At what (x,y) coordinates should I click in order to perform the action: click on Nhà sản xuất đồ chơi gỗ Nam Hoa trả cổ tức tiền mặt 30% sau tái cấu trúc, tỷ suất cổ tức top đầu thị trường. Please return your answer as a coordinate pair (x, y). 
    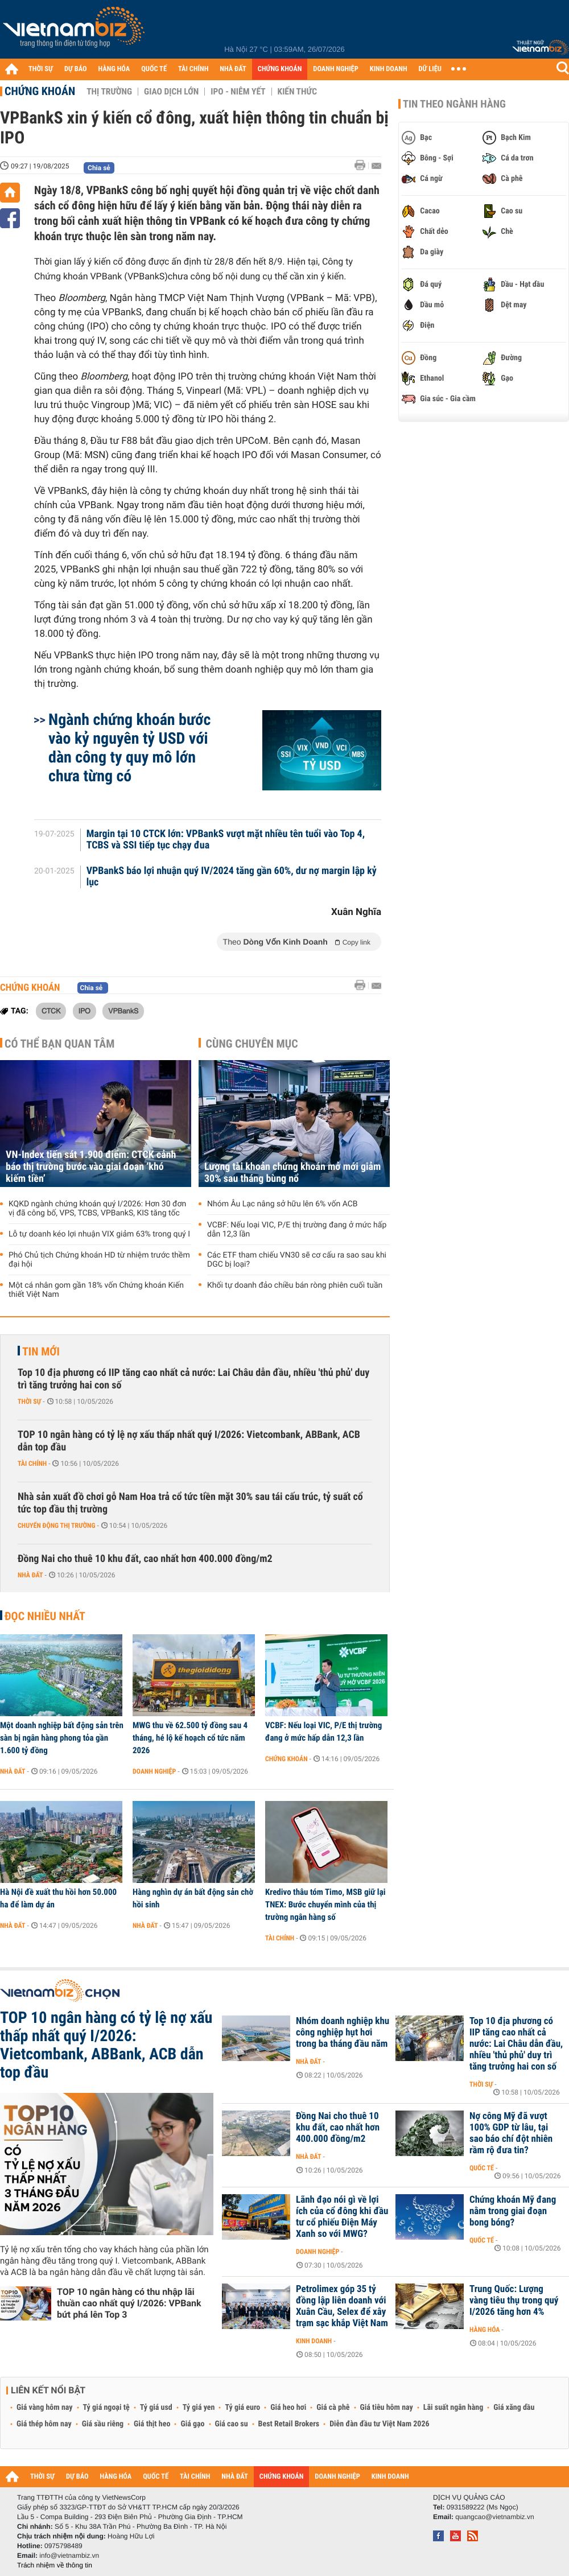
    Looking at the image, I should click on (190, 1503).